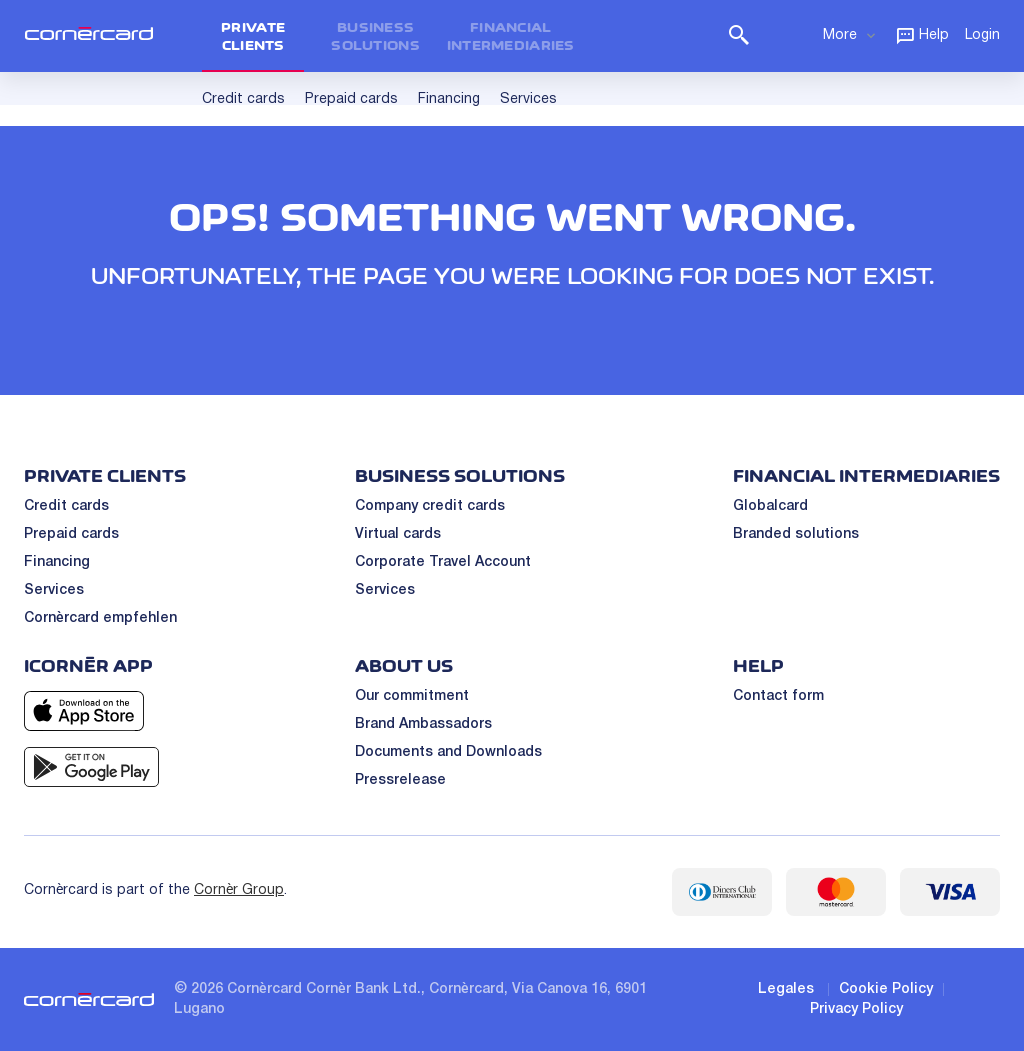 This screenshot has width=1024, height=1051. What do you see at coordinates (398, 534) in the screenshot?
I see `Virtual cards` at bounding box center [398, 534].